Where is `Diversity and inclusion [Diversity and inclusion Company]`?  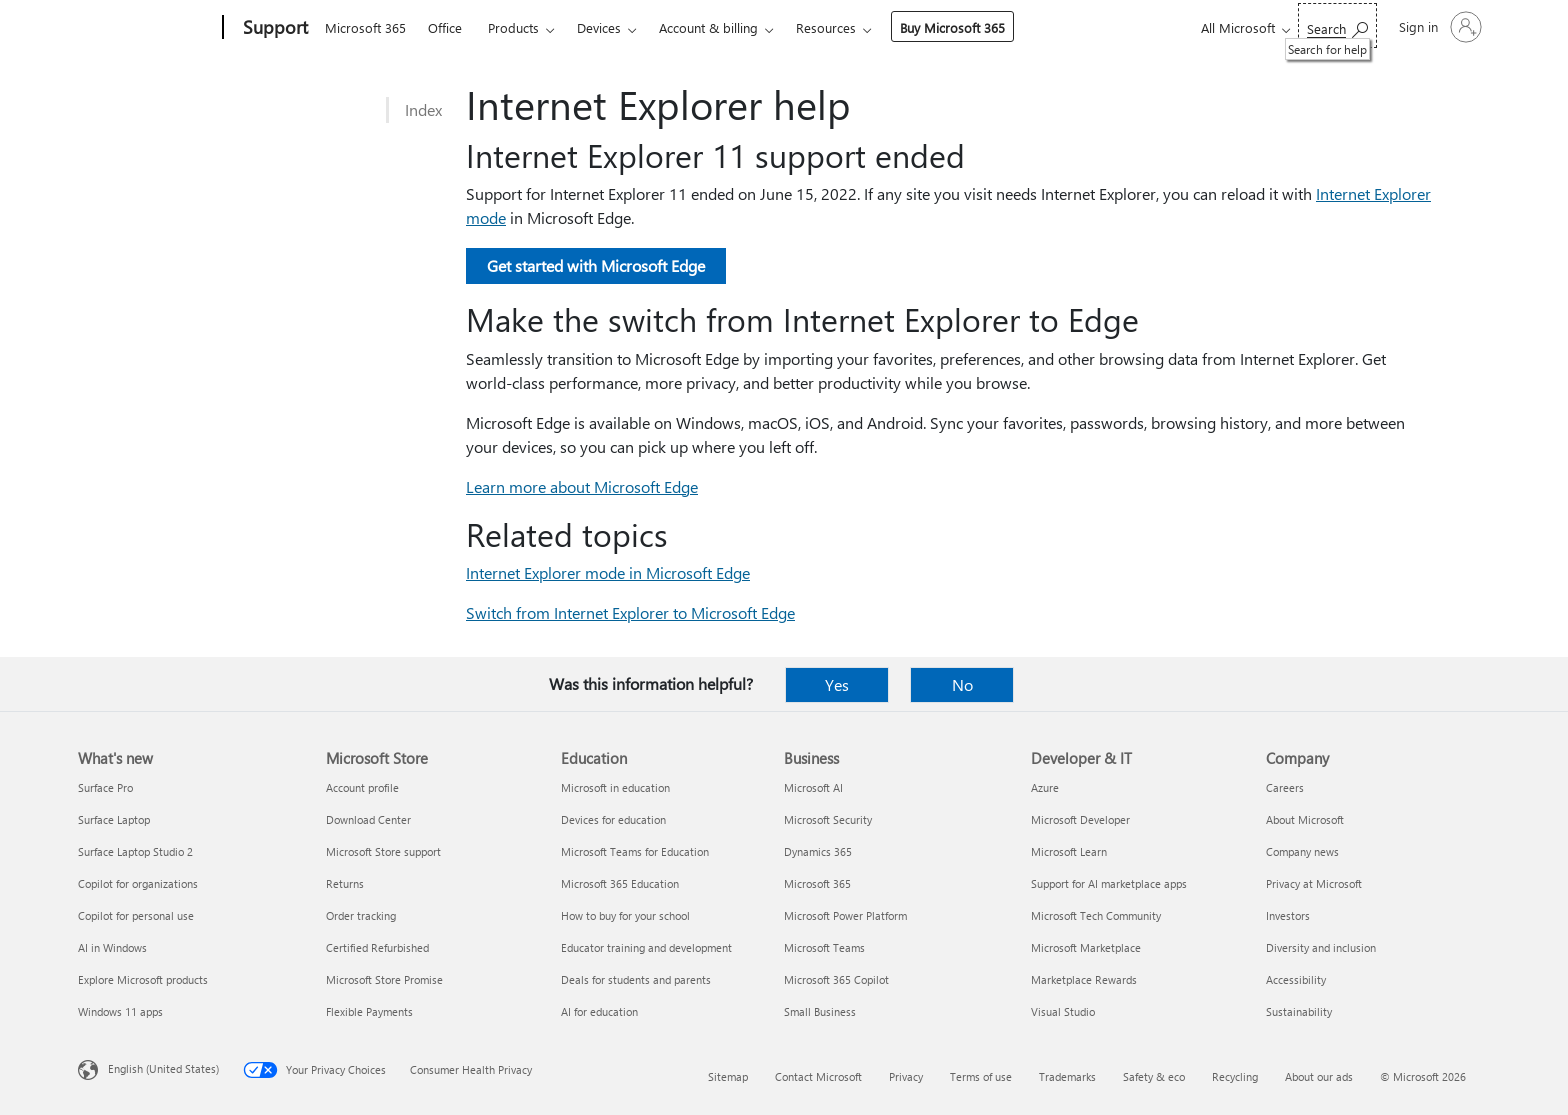 Diversity and inclusion [Diversity and inclusion Company] is located at coordinates (1321, 947).